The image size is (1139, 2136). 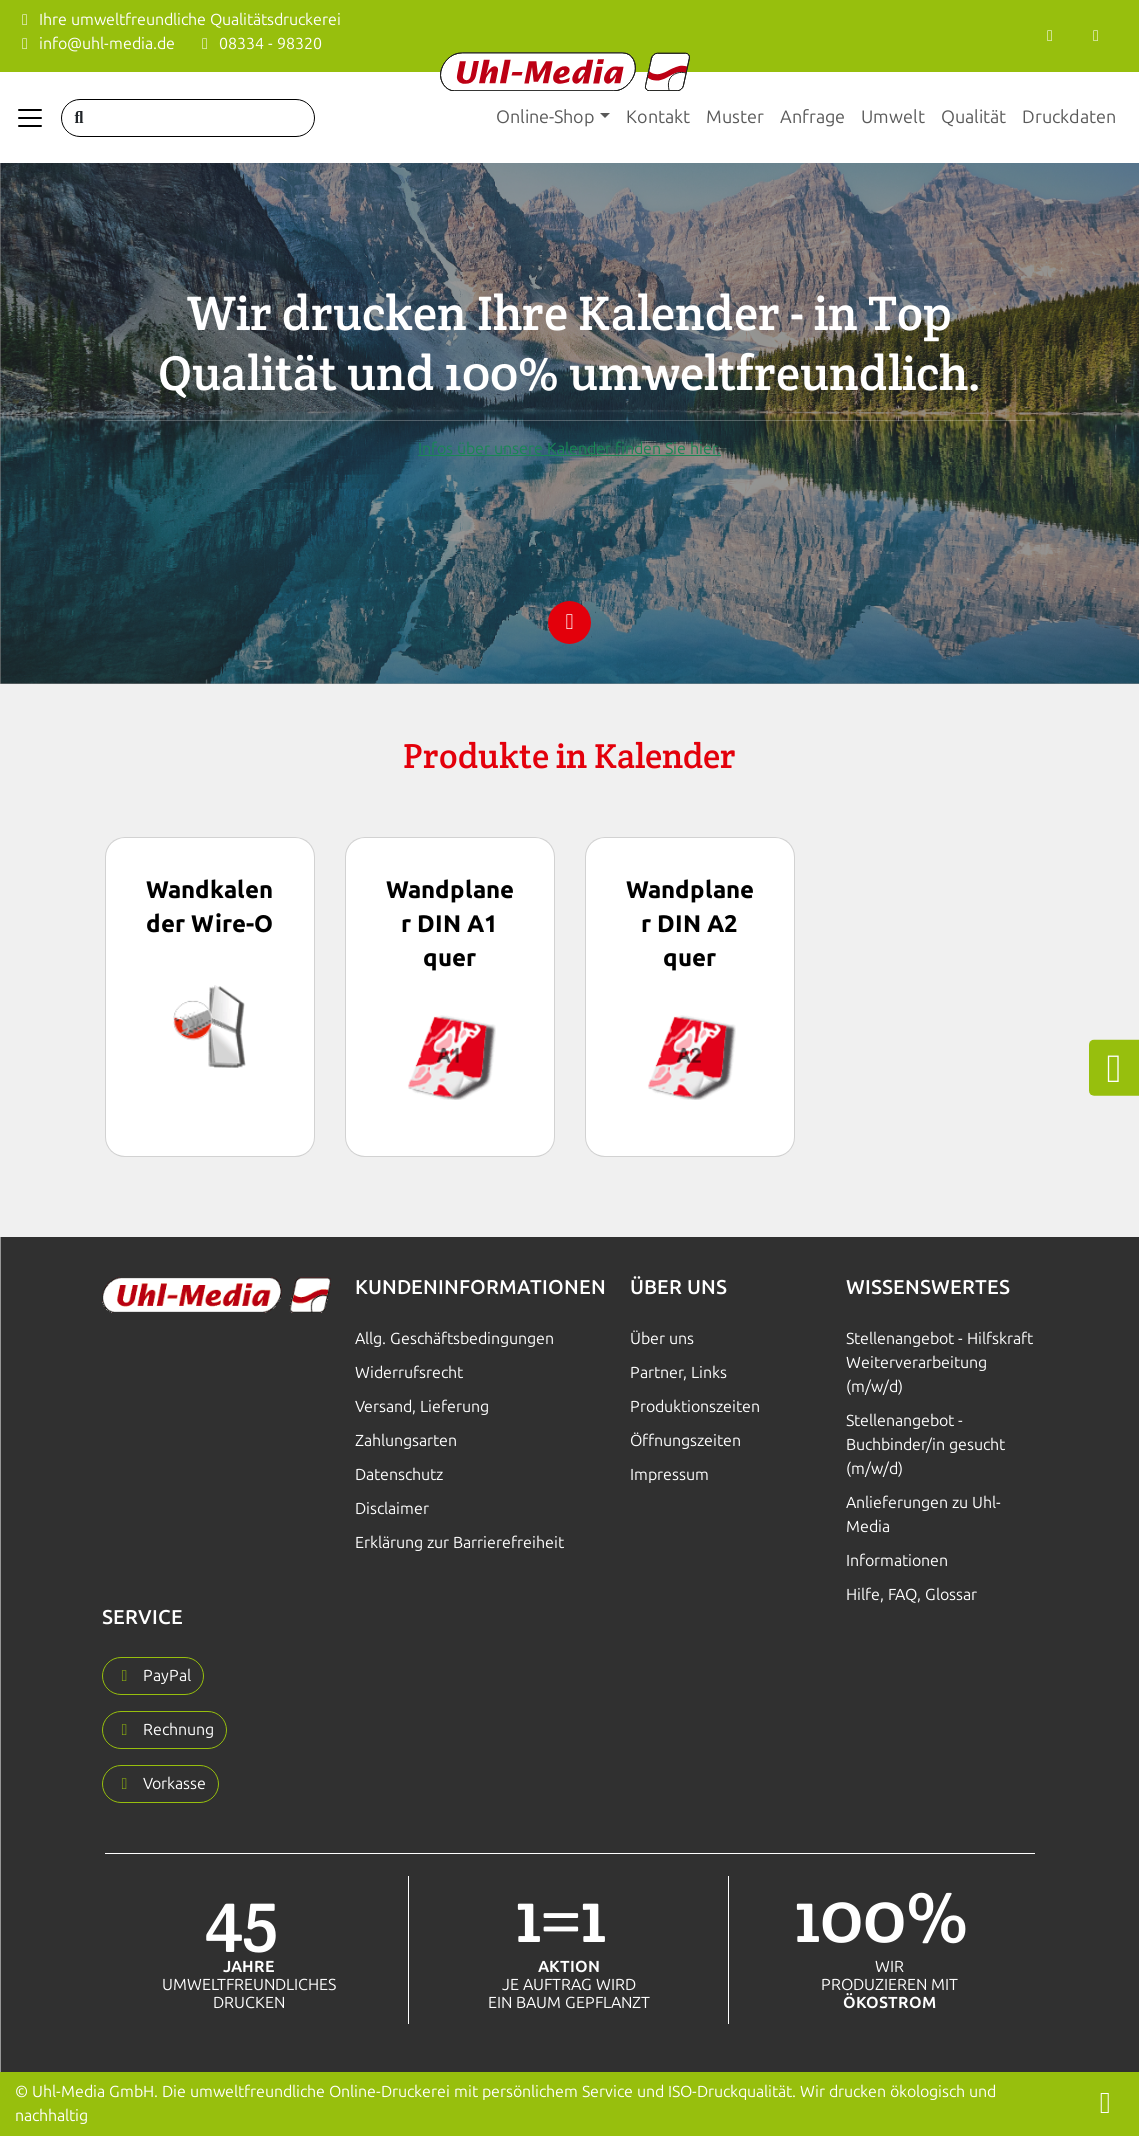 I want to click on Muster, so click(x=735, y=117).